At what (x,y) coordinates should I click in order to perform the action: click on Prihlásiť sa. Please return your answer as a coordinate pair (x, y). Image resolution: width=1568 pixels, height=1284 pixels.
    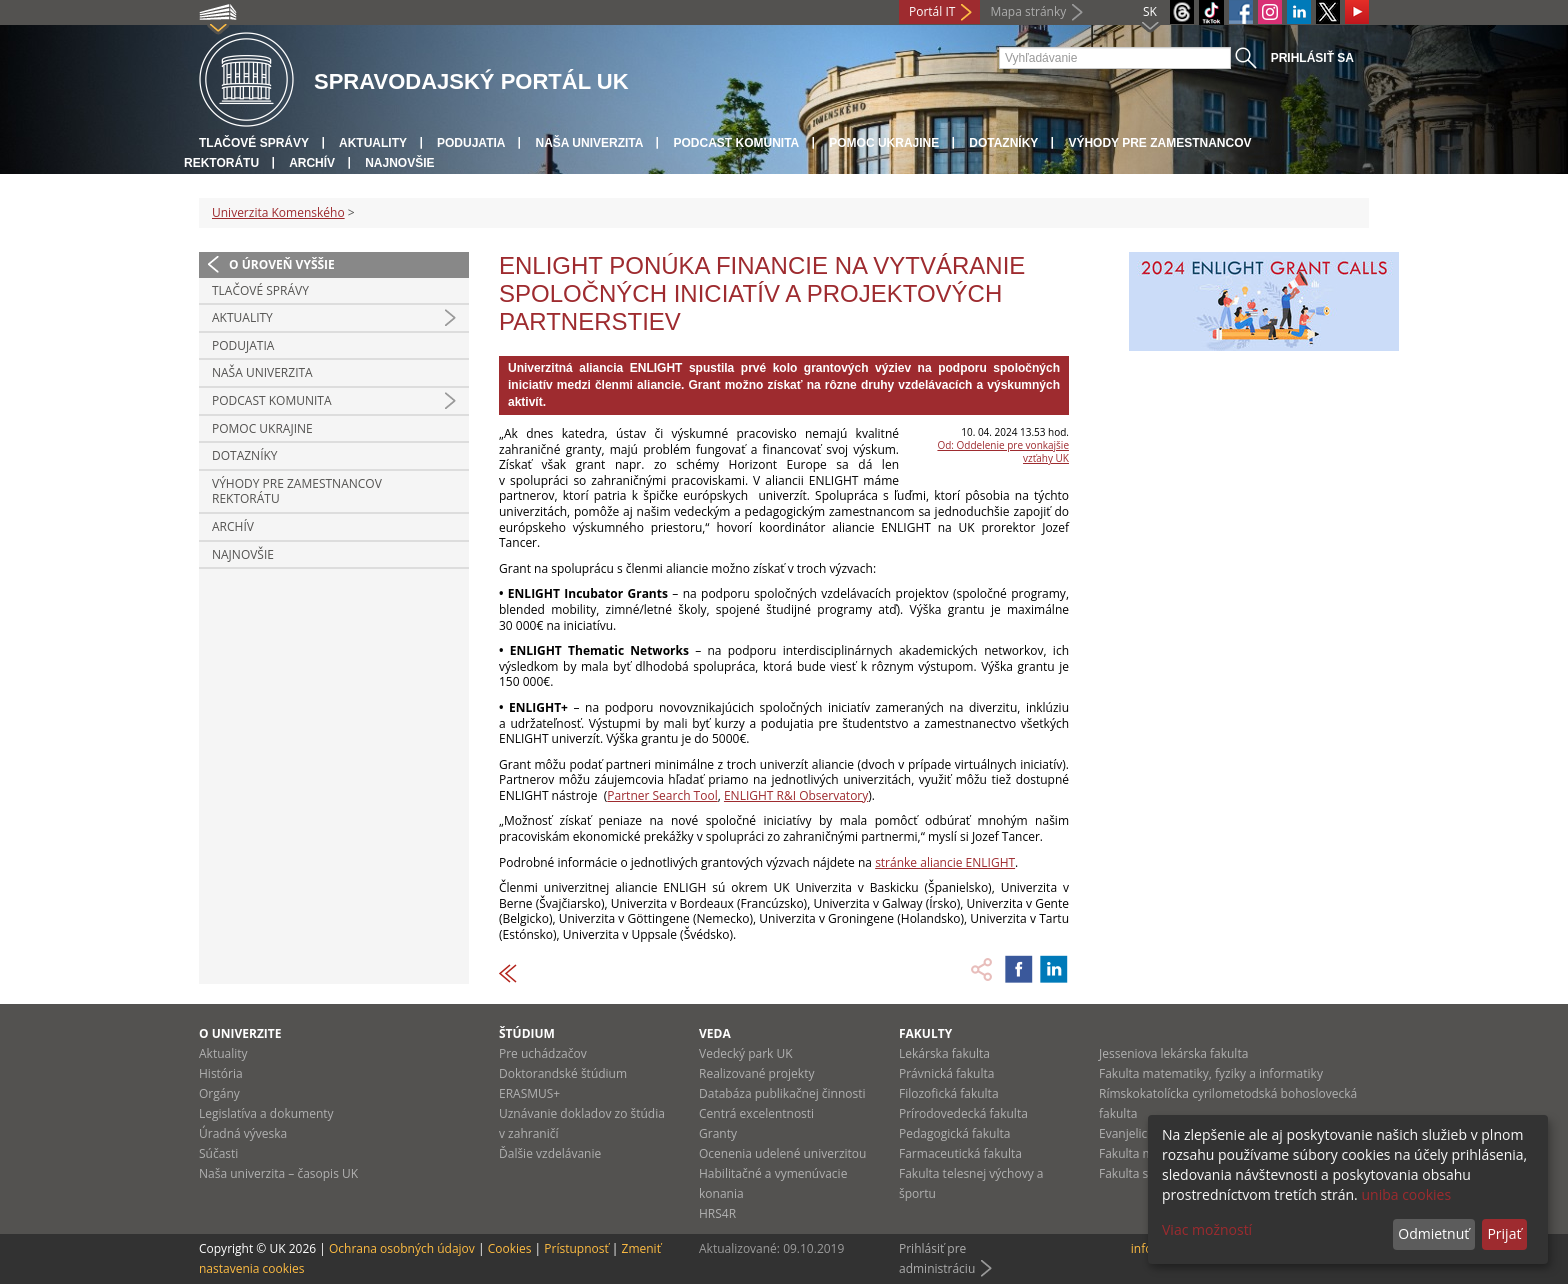
    Looking at the image, I should click on (1312, 58).